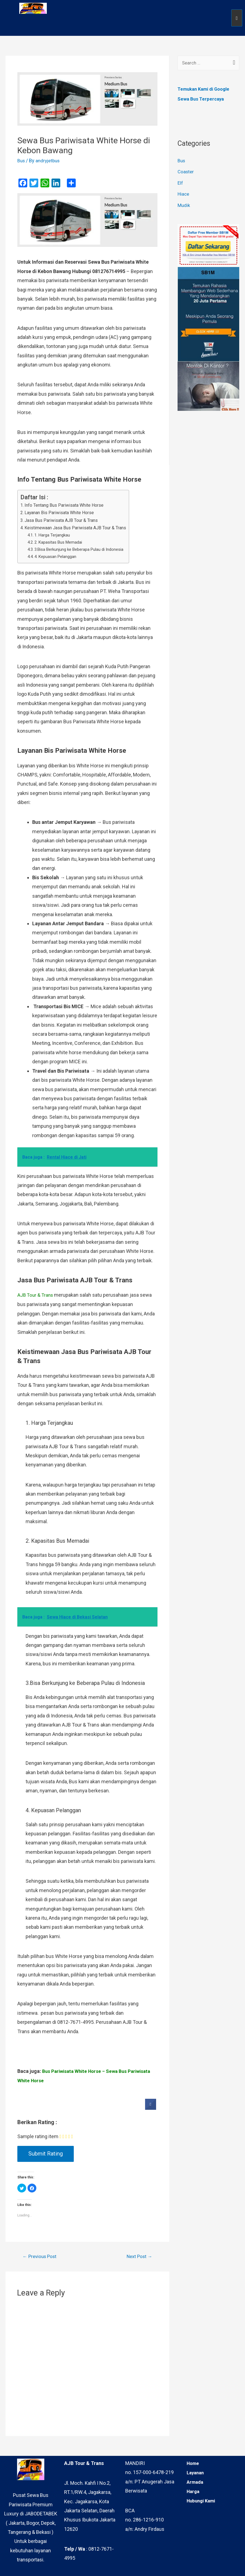 The height and width of the screenshot is (2576, 245). What do you see at coordinates (41, 2256) in the screenshot?
I see `Previous Post` at bounding box center [41, 2256].